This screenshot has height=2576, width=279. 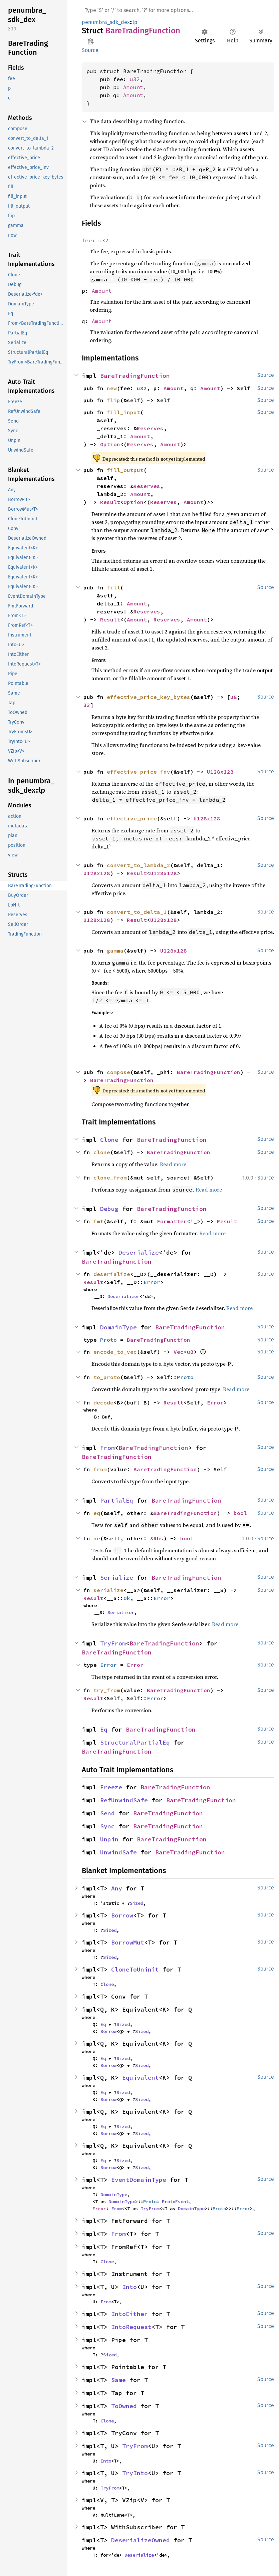 What do you see at coordinates (125, 470) in the screenshot?
I see `fill_output` at bounding box center [125, 470].